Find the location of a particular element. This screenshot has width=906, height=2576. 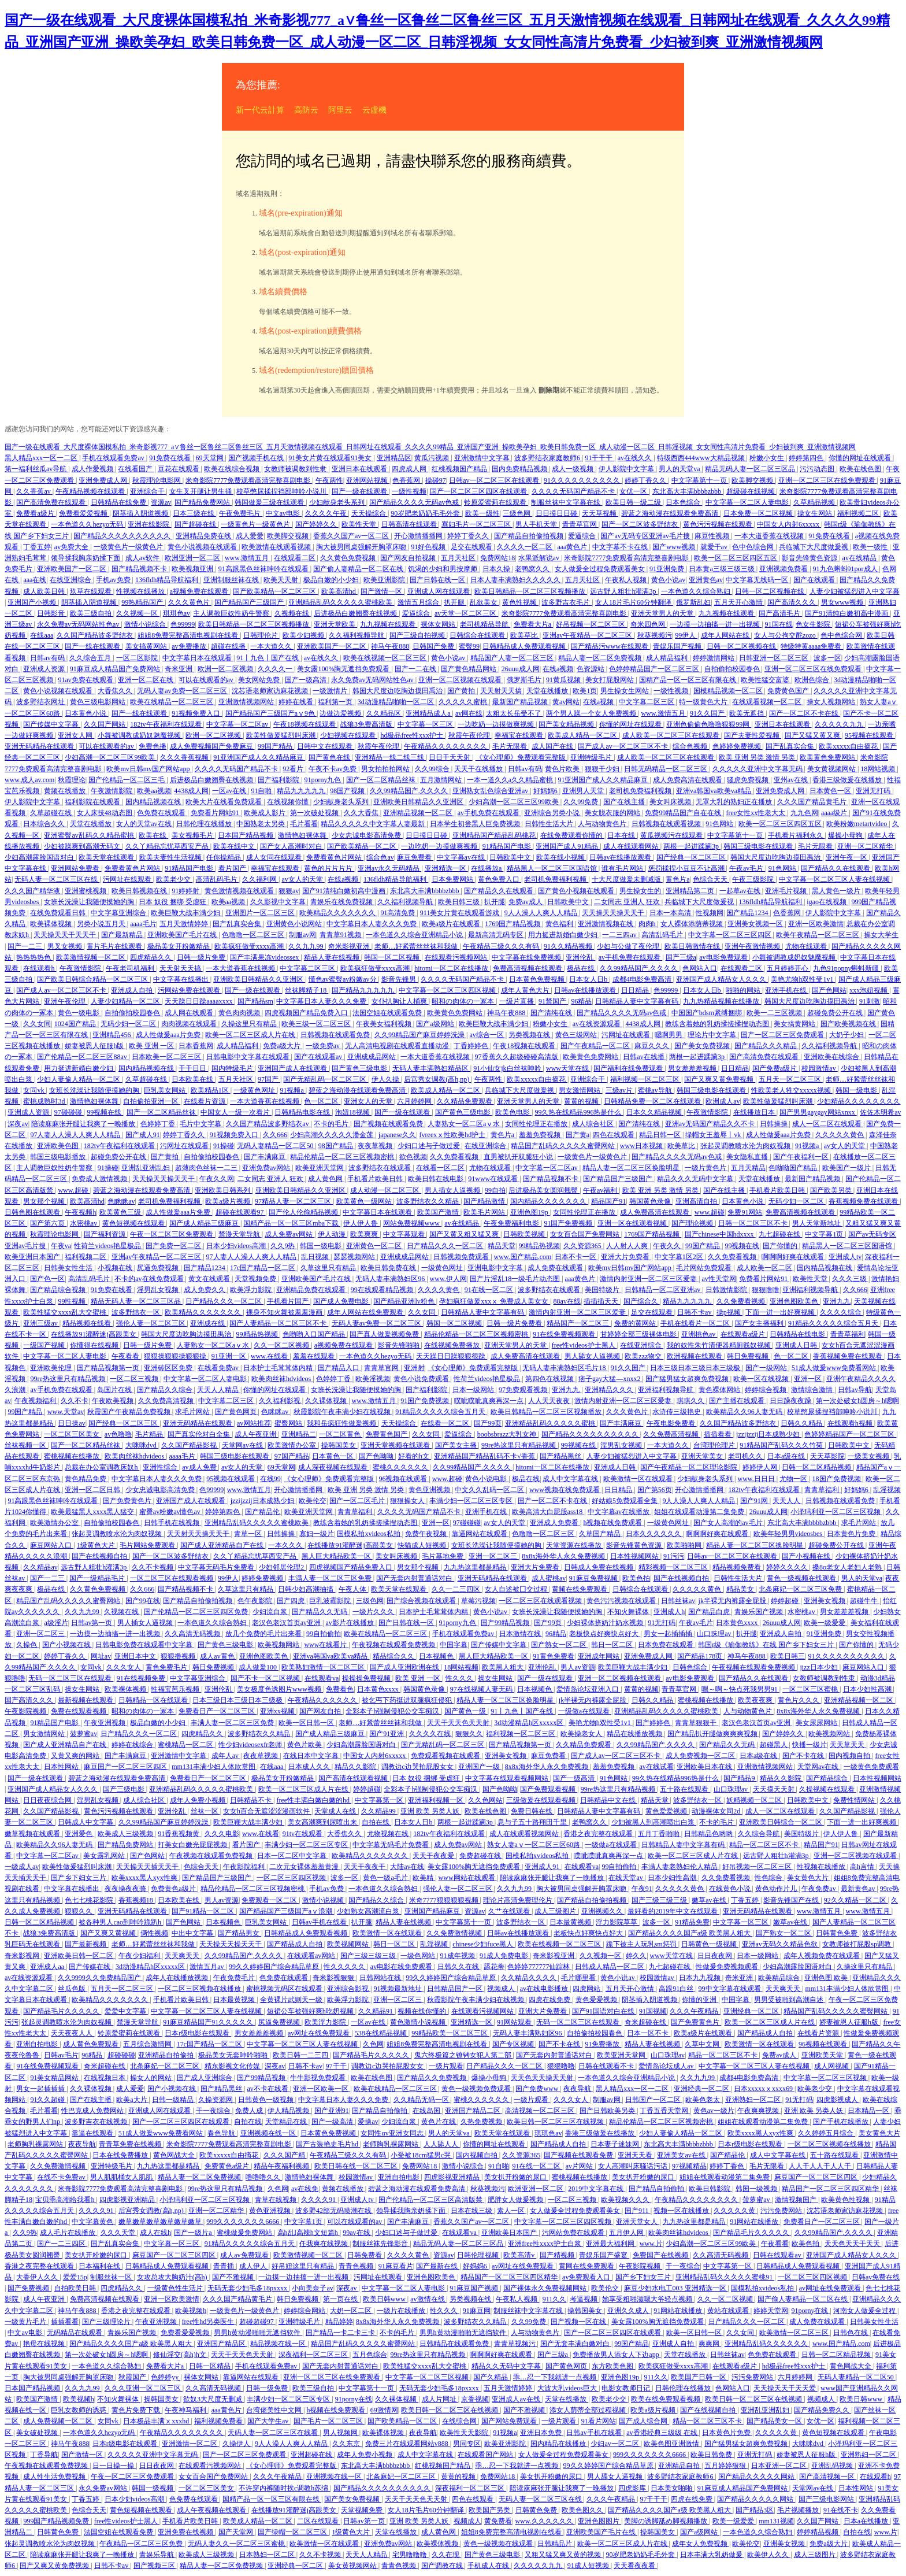

麻豆国产一区二区三区四区 is located at coordinates (126, 1767).